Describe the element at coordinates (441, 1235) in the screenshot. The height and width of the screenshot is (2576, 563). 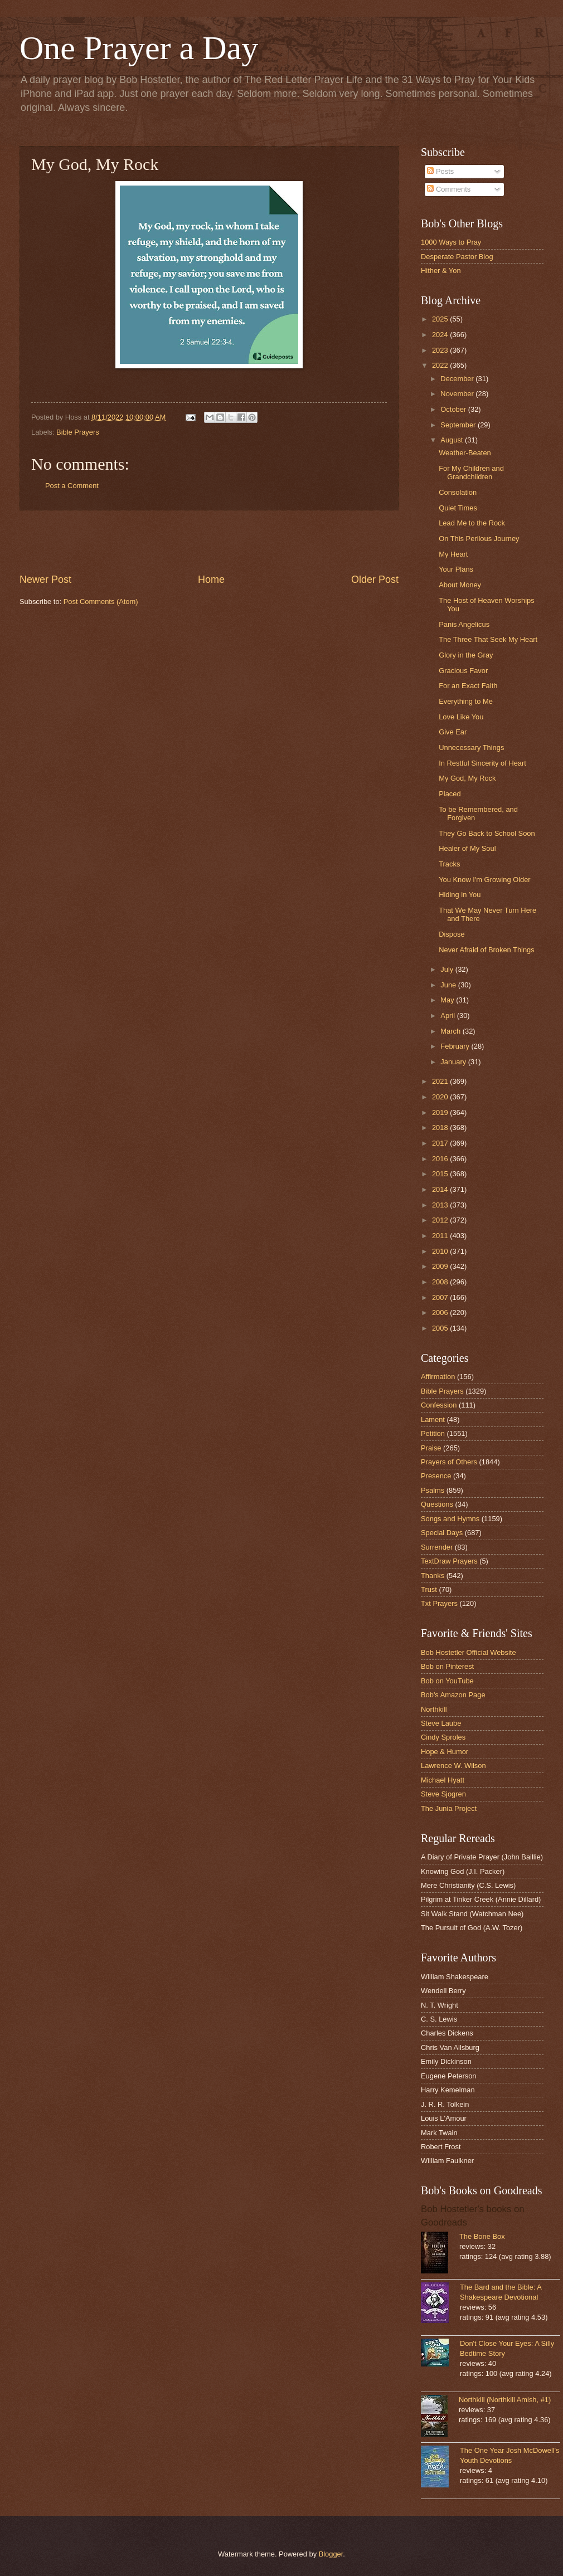
I see `2011` at that location.